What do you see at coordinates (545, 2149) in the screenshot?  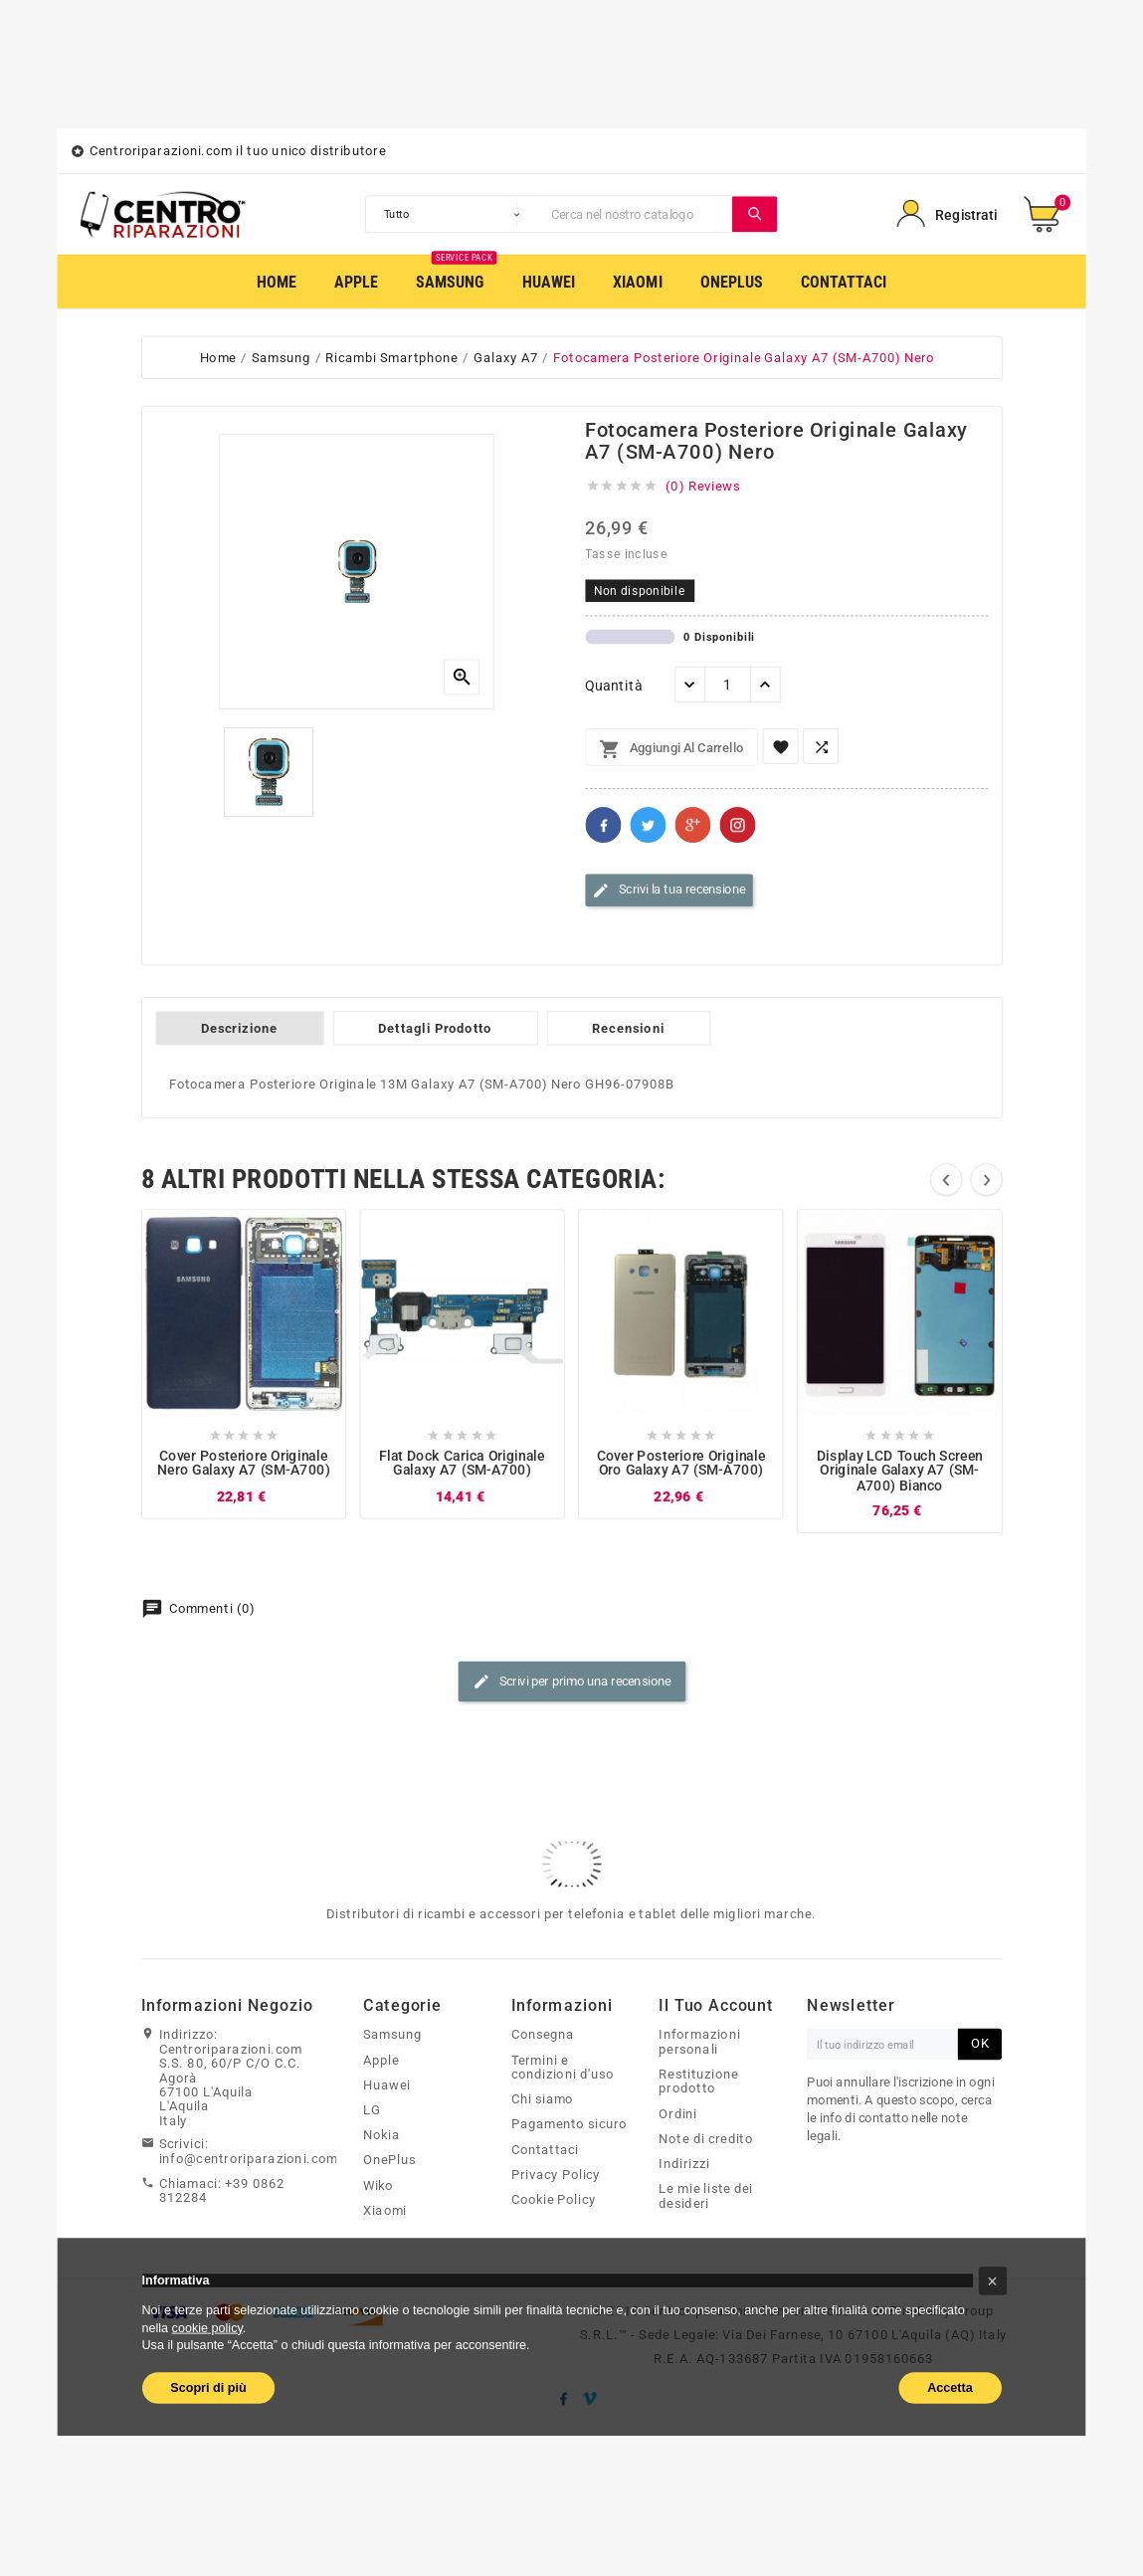 I see `Contattaci` at bounding box center [545, 2149].